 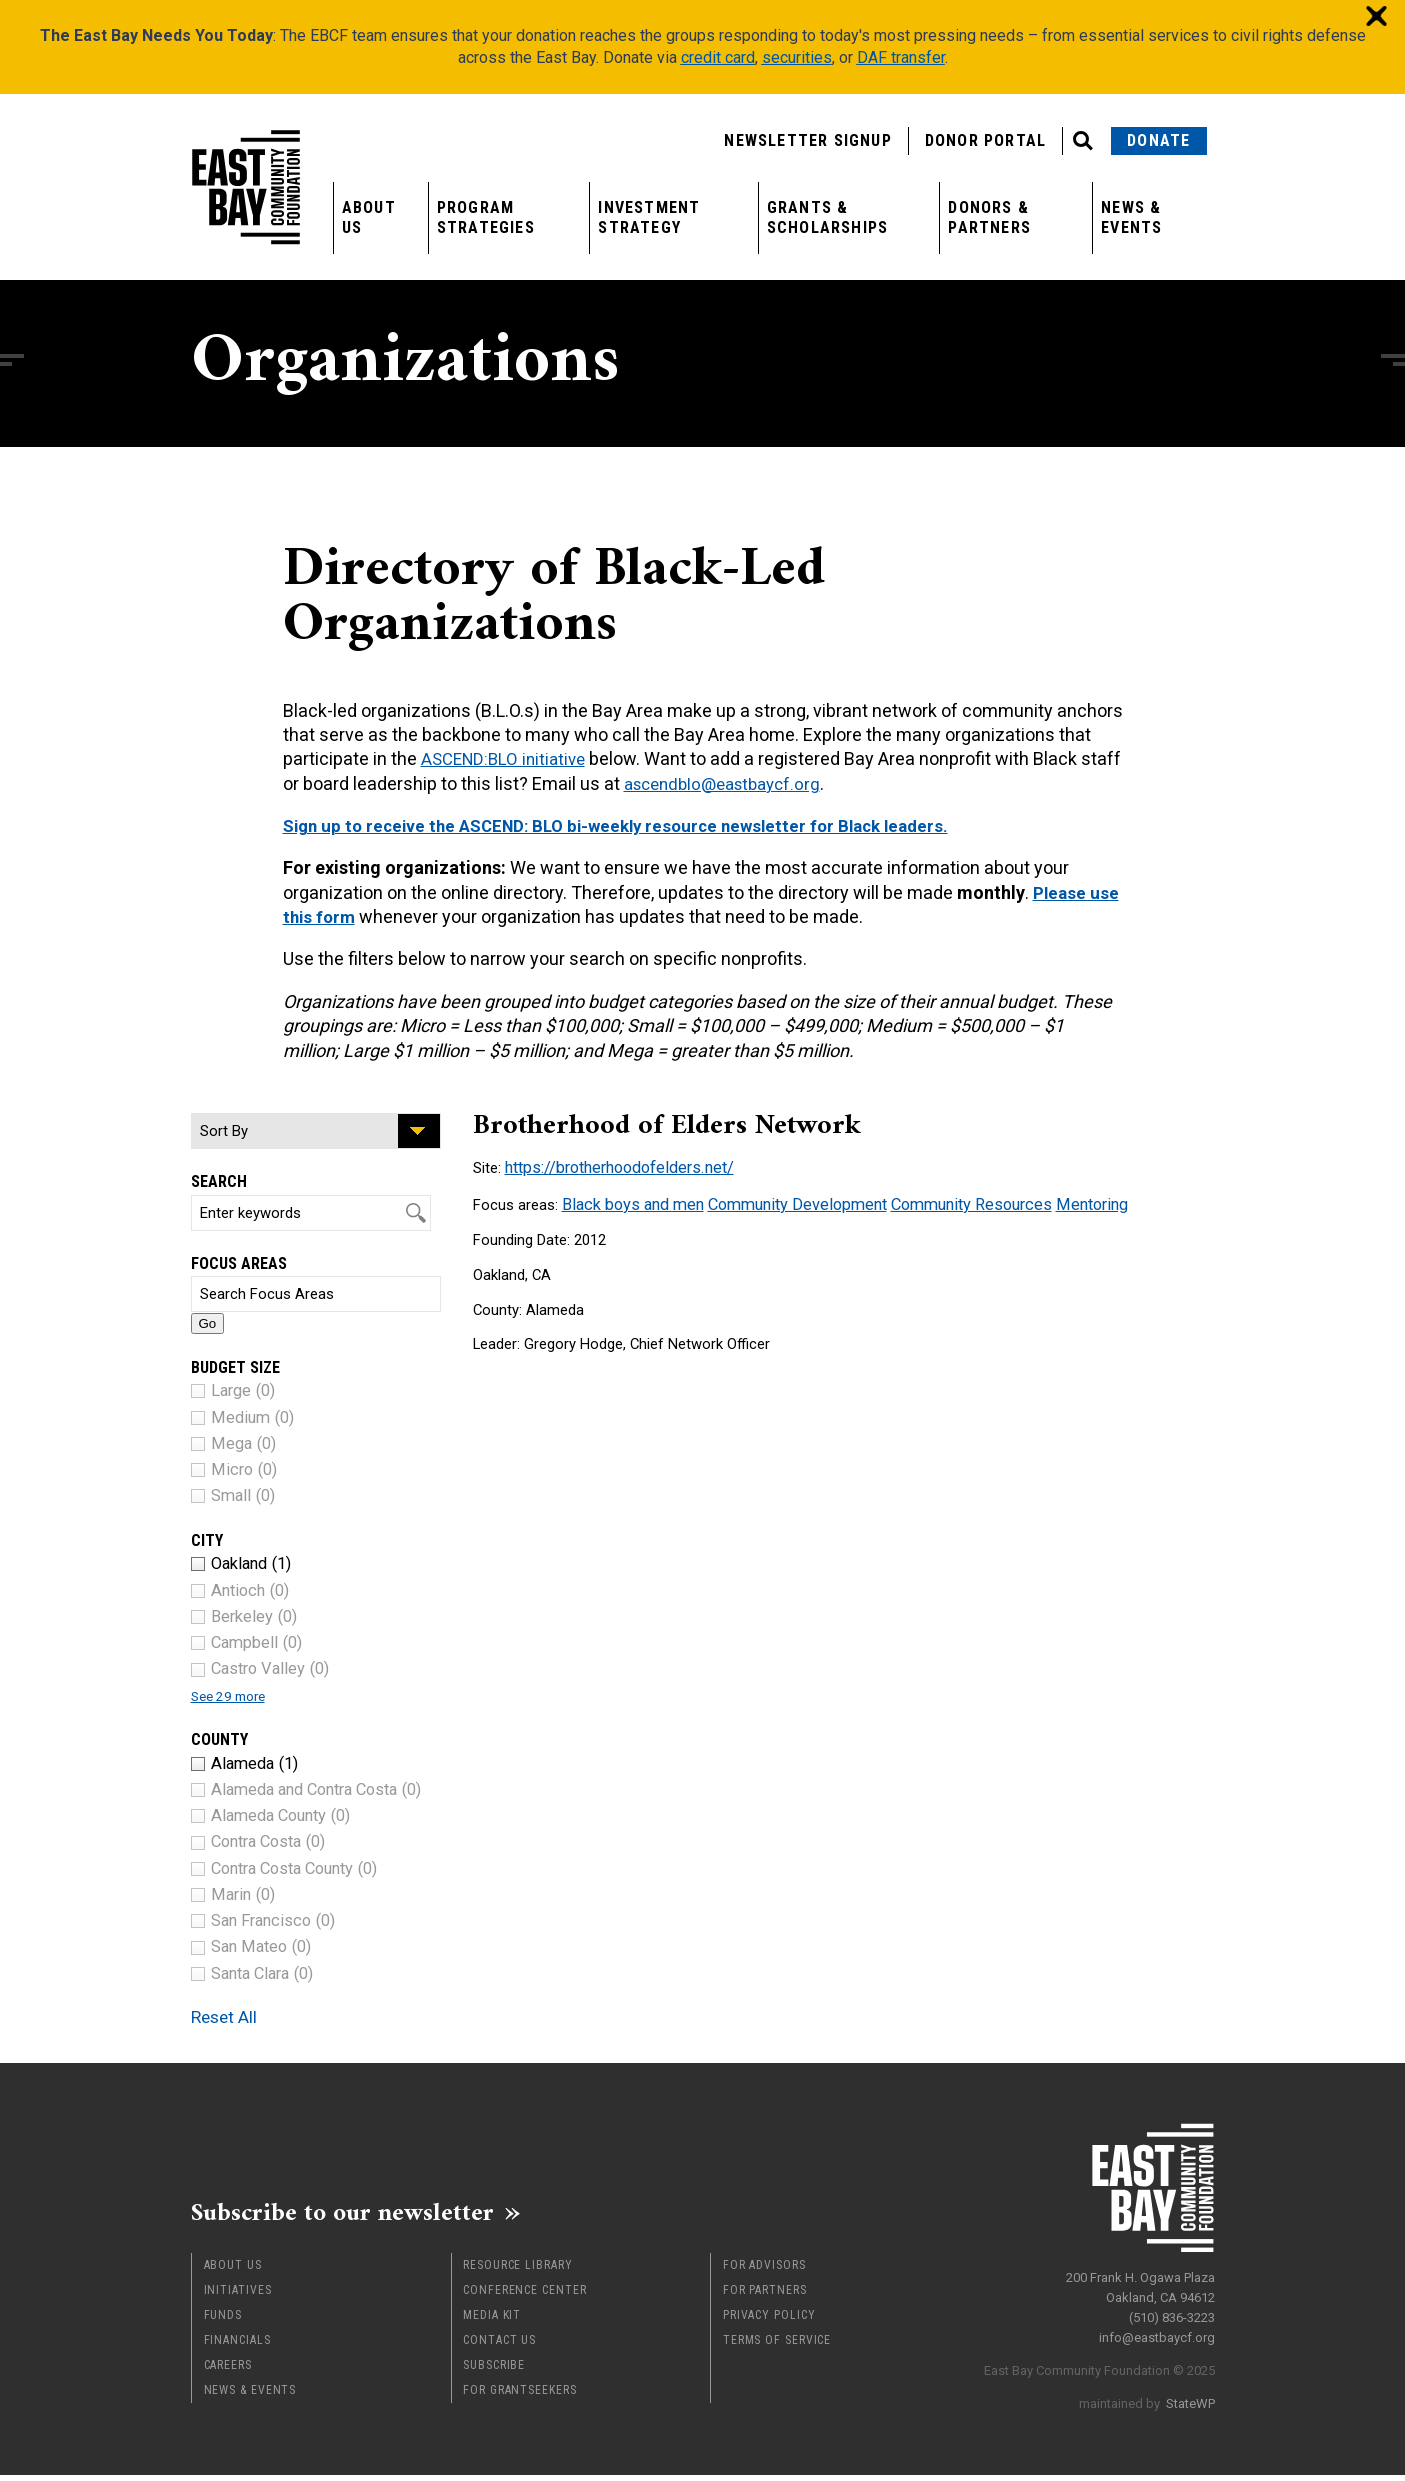 I want to click on Newsletter Signup, so click(x=807, y=140).